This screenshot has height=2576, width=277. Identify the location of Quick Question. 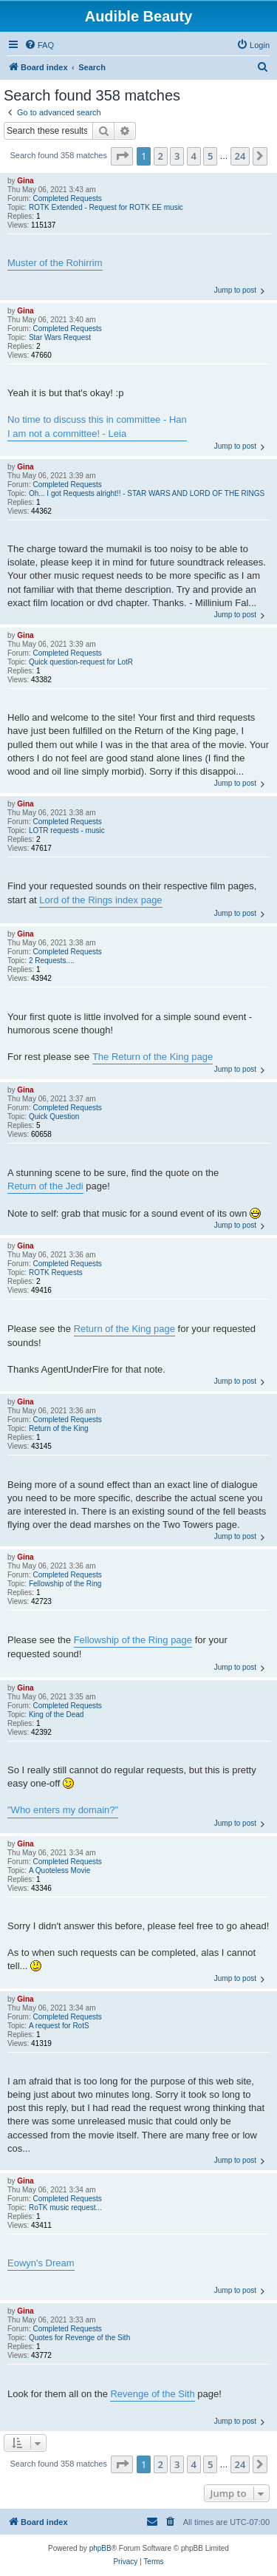
(54, 1116).